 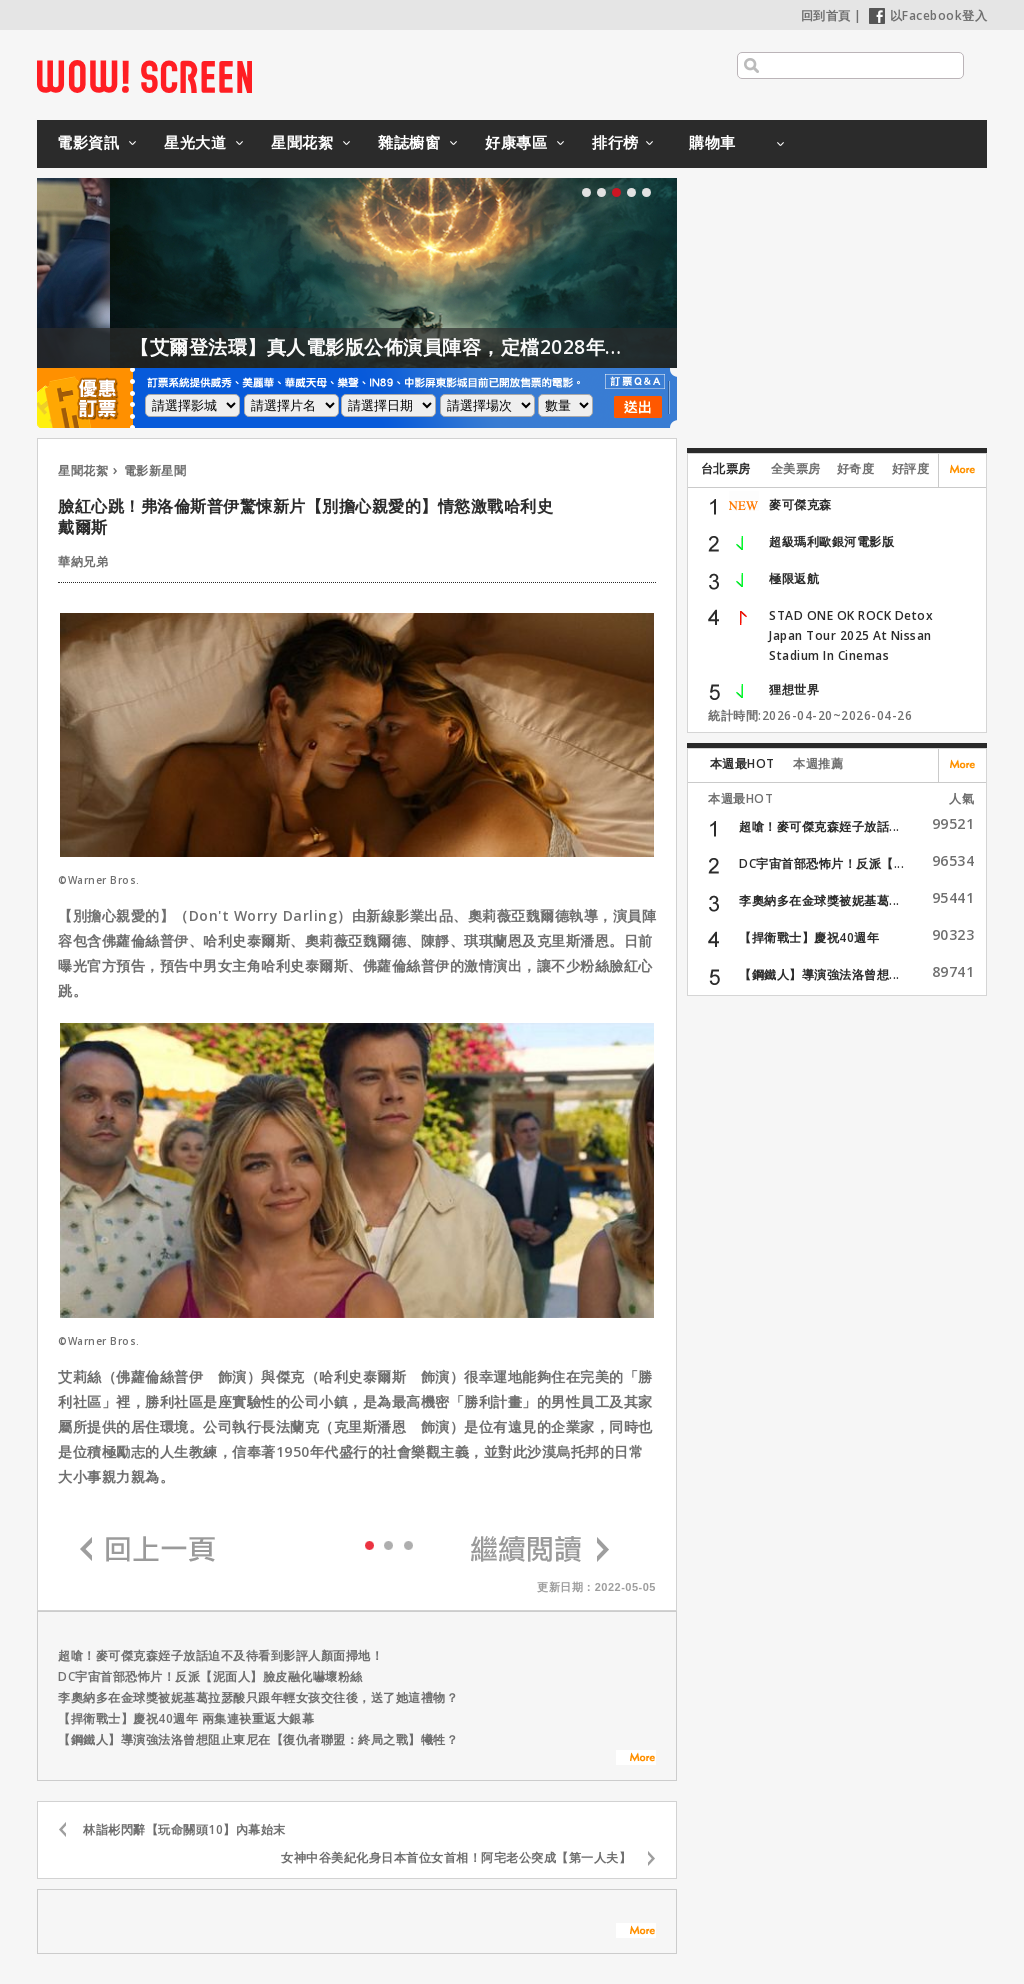 I want to click on 林詣彬閃辭【玩命關頭10】內幕始末, so click(x=184, y=1829).